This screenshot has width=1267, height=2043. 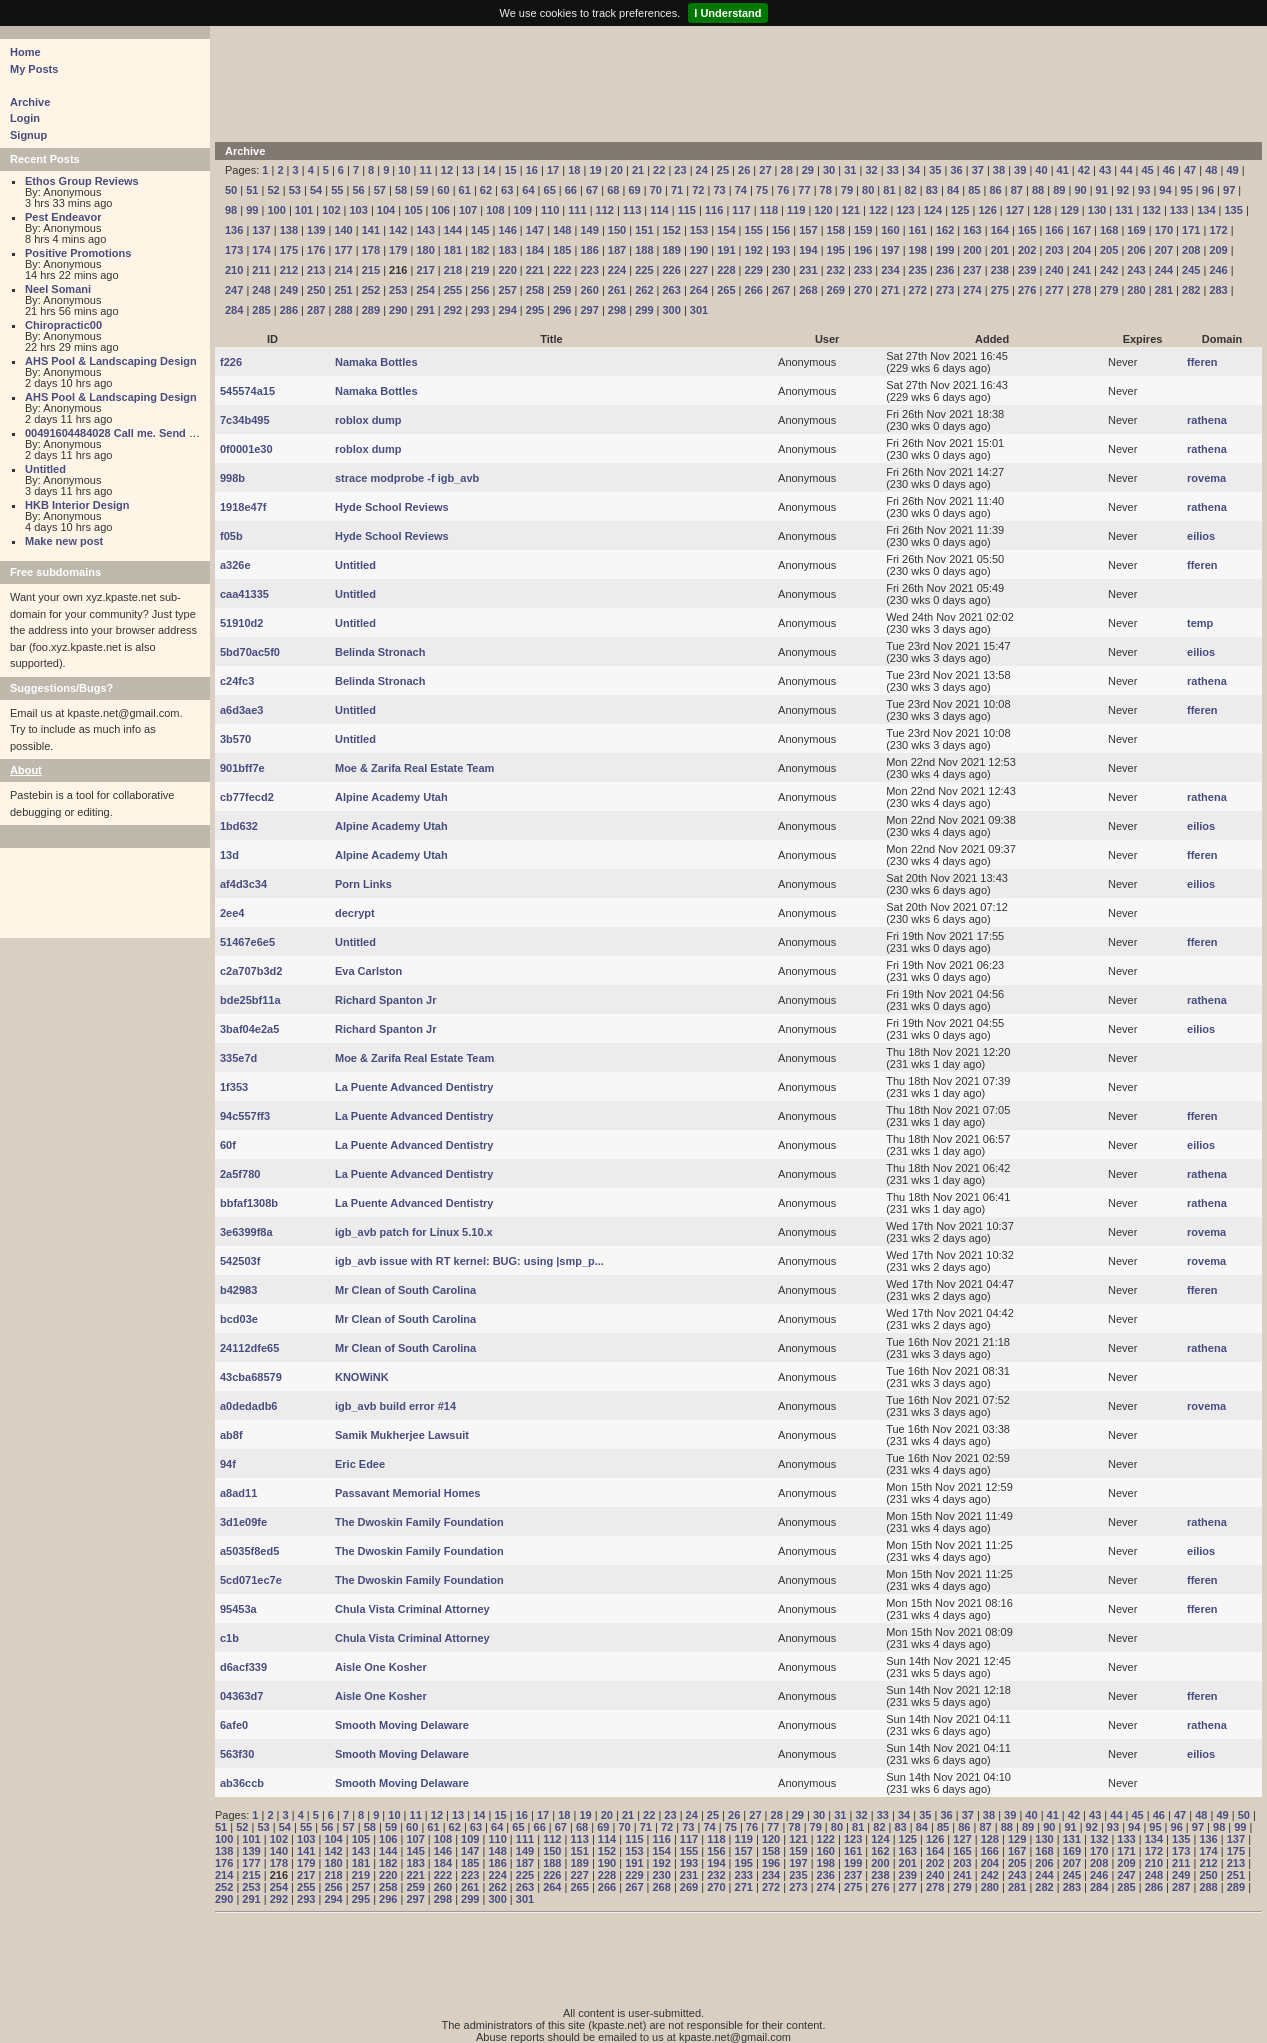 What do you see at coordinates (956, 170) in the screenshot?
I see `36` at bounding box center [956, 170].